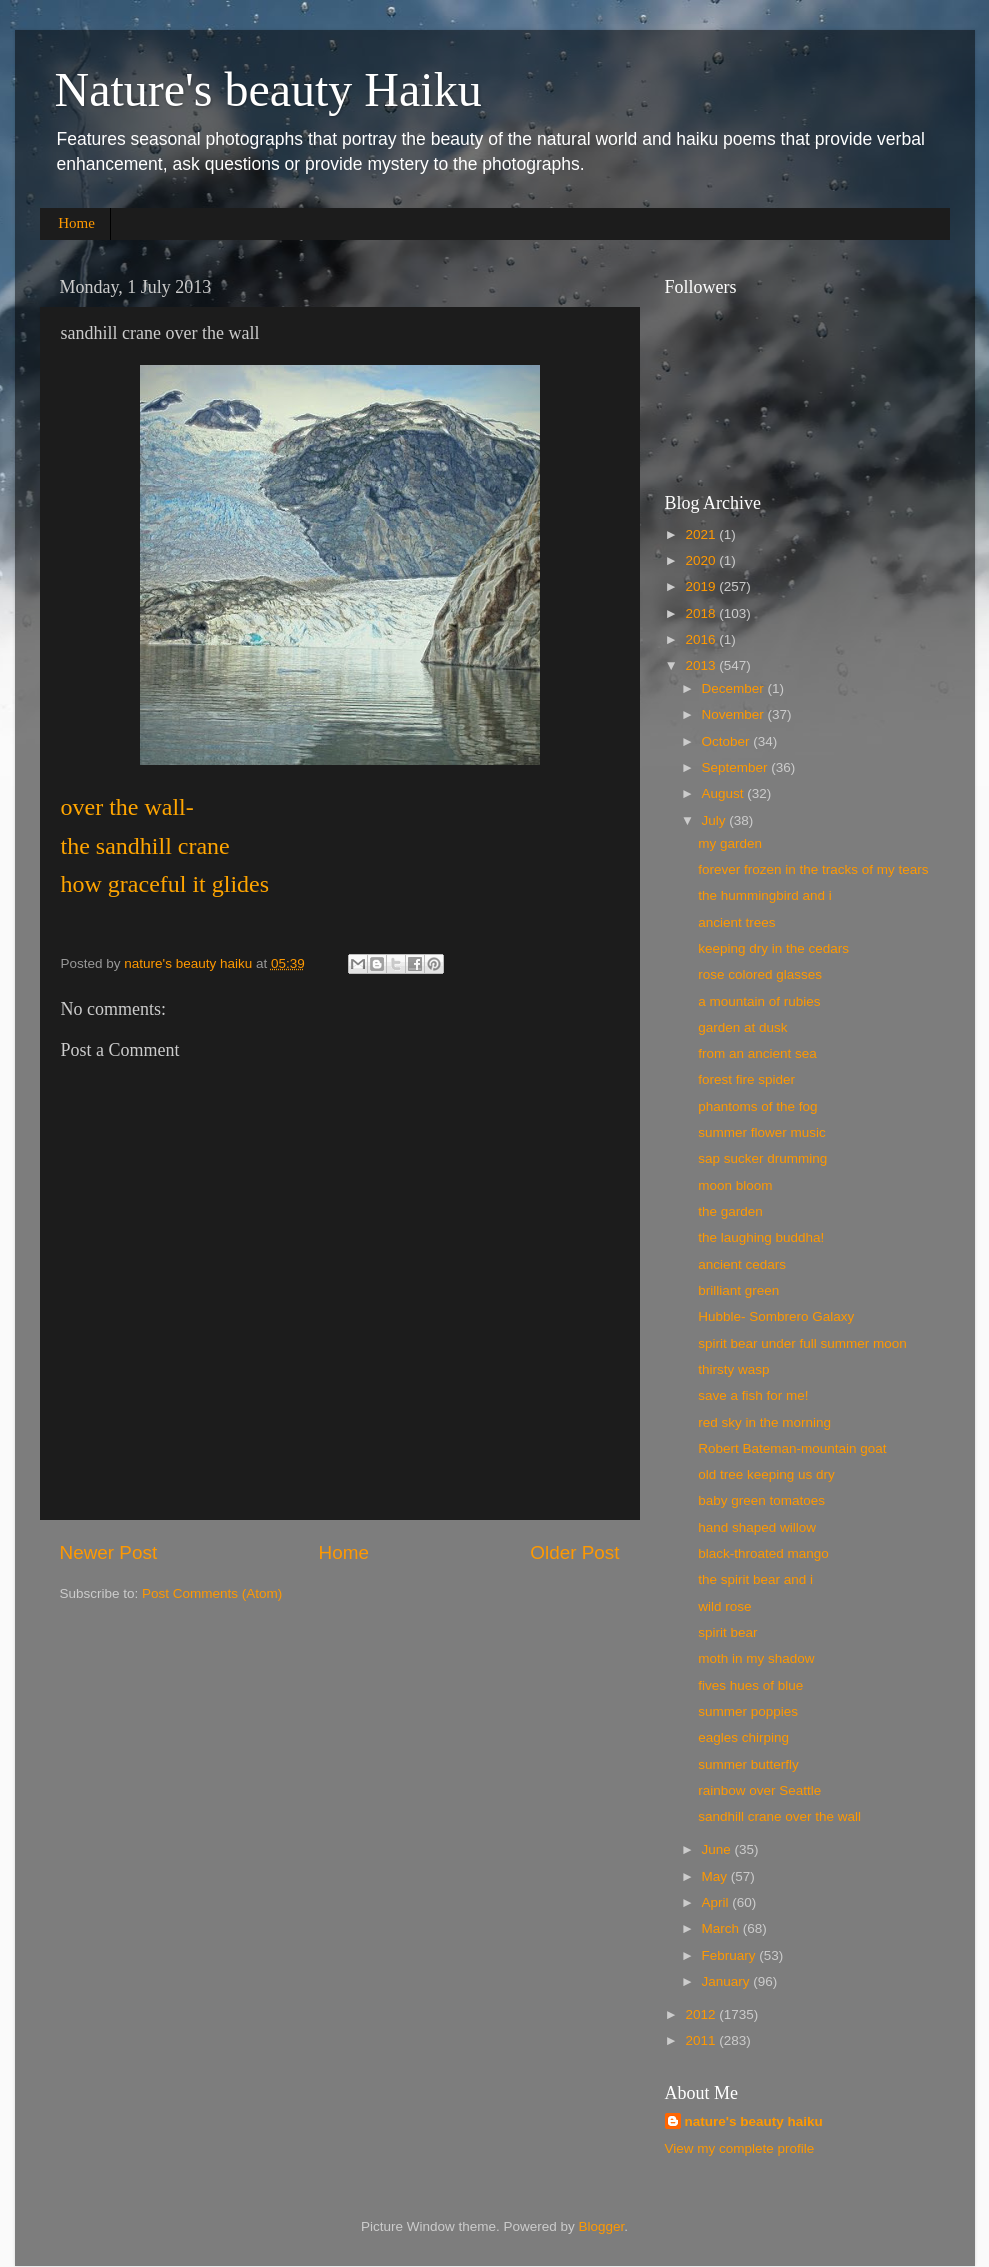  What do you see at coordinates (268, 89) in the screenshot?
I see `Nature's beauty Haiku` at bounding box center [268, 89].